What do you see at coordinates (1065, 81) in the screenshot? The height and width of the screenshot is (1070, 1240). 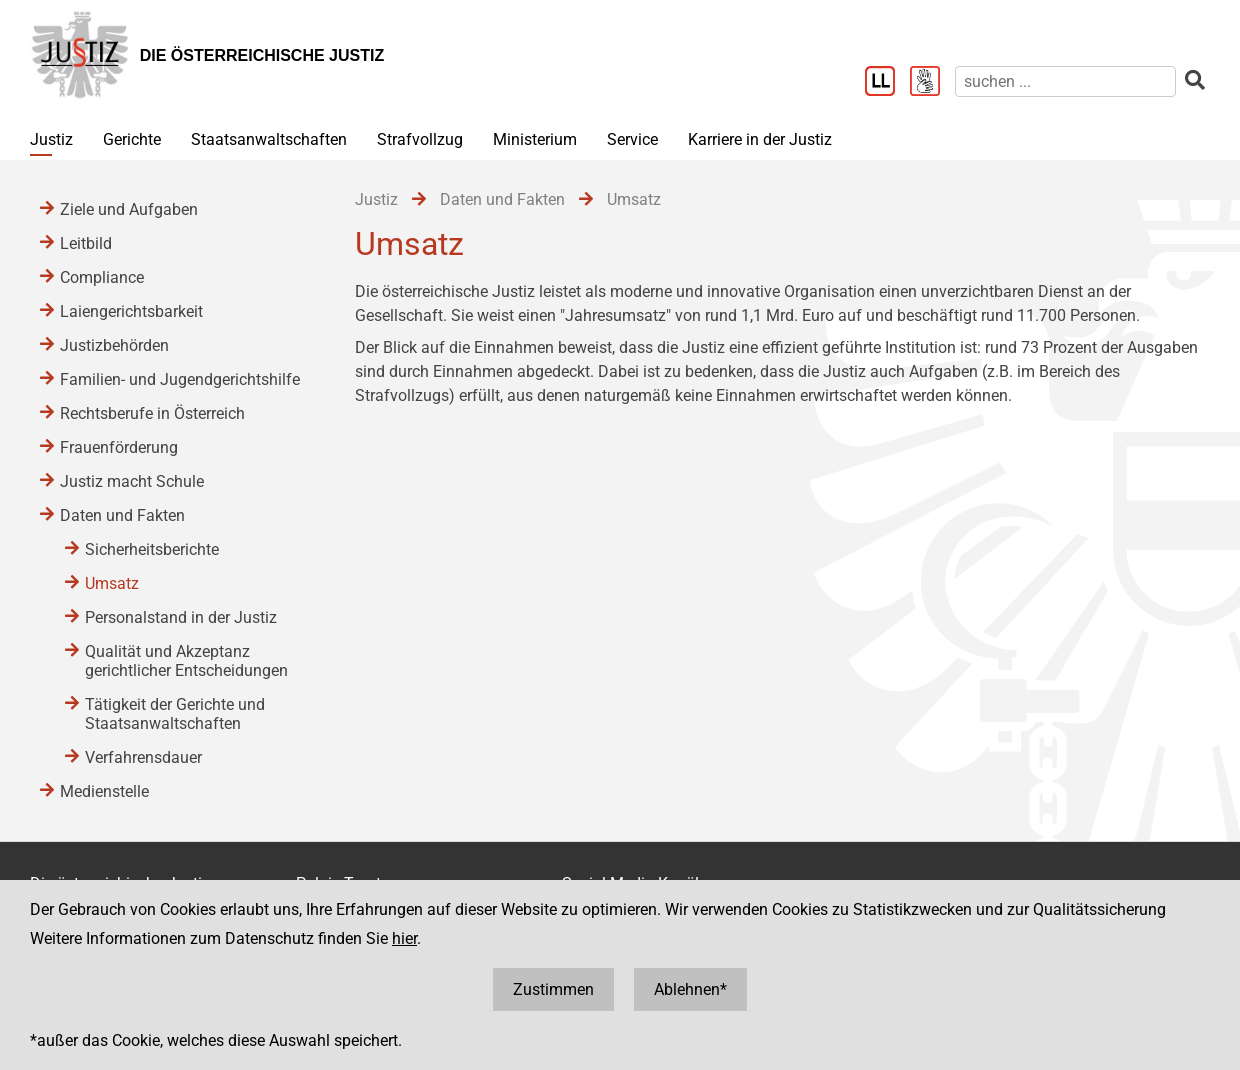 I see `[suchen]` at bounding box center [1065, 81].